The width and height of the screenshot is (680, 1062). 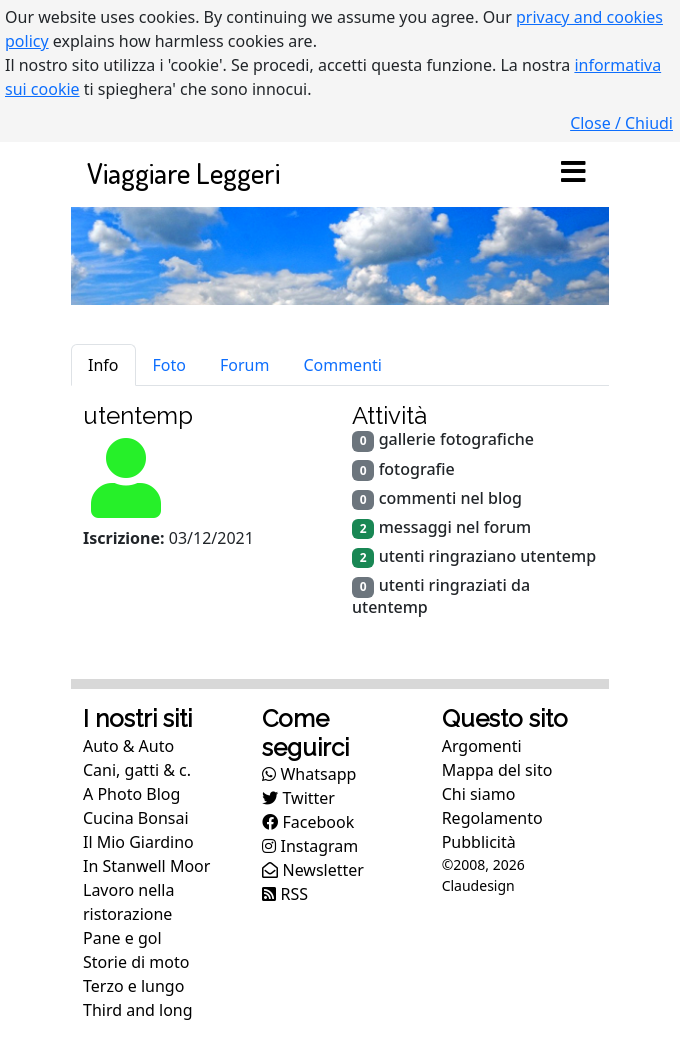 I want to click on Info [tab], so click(x=103, y=365).